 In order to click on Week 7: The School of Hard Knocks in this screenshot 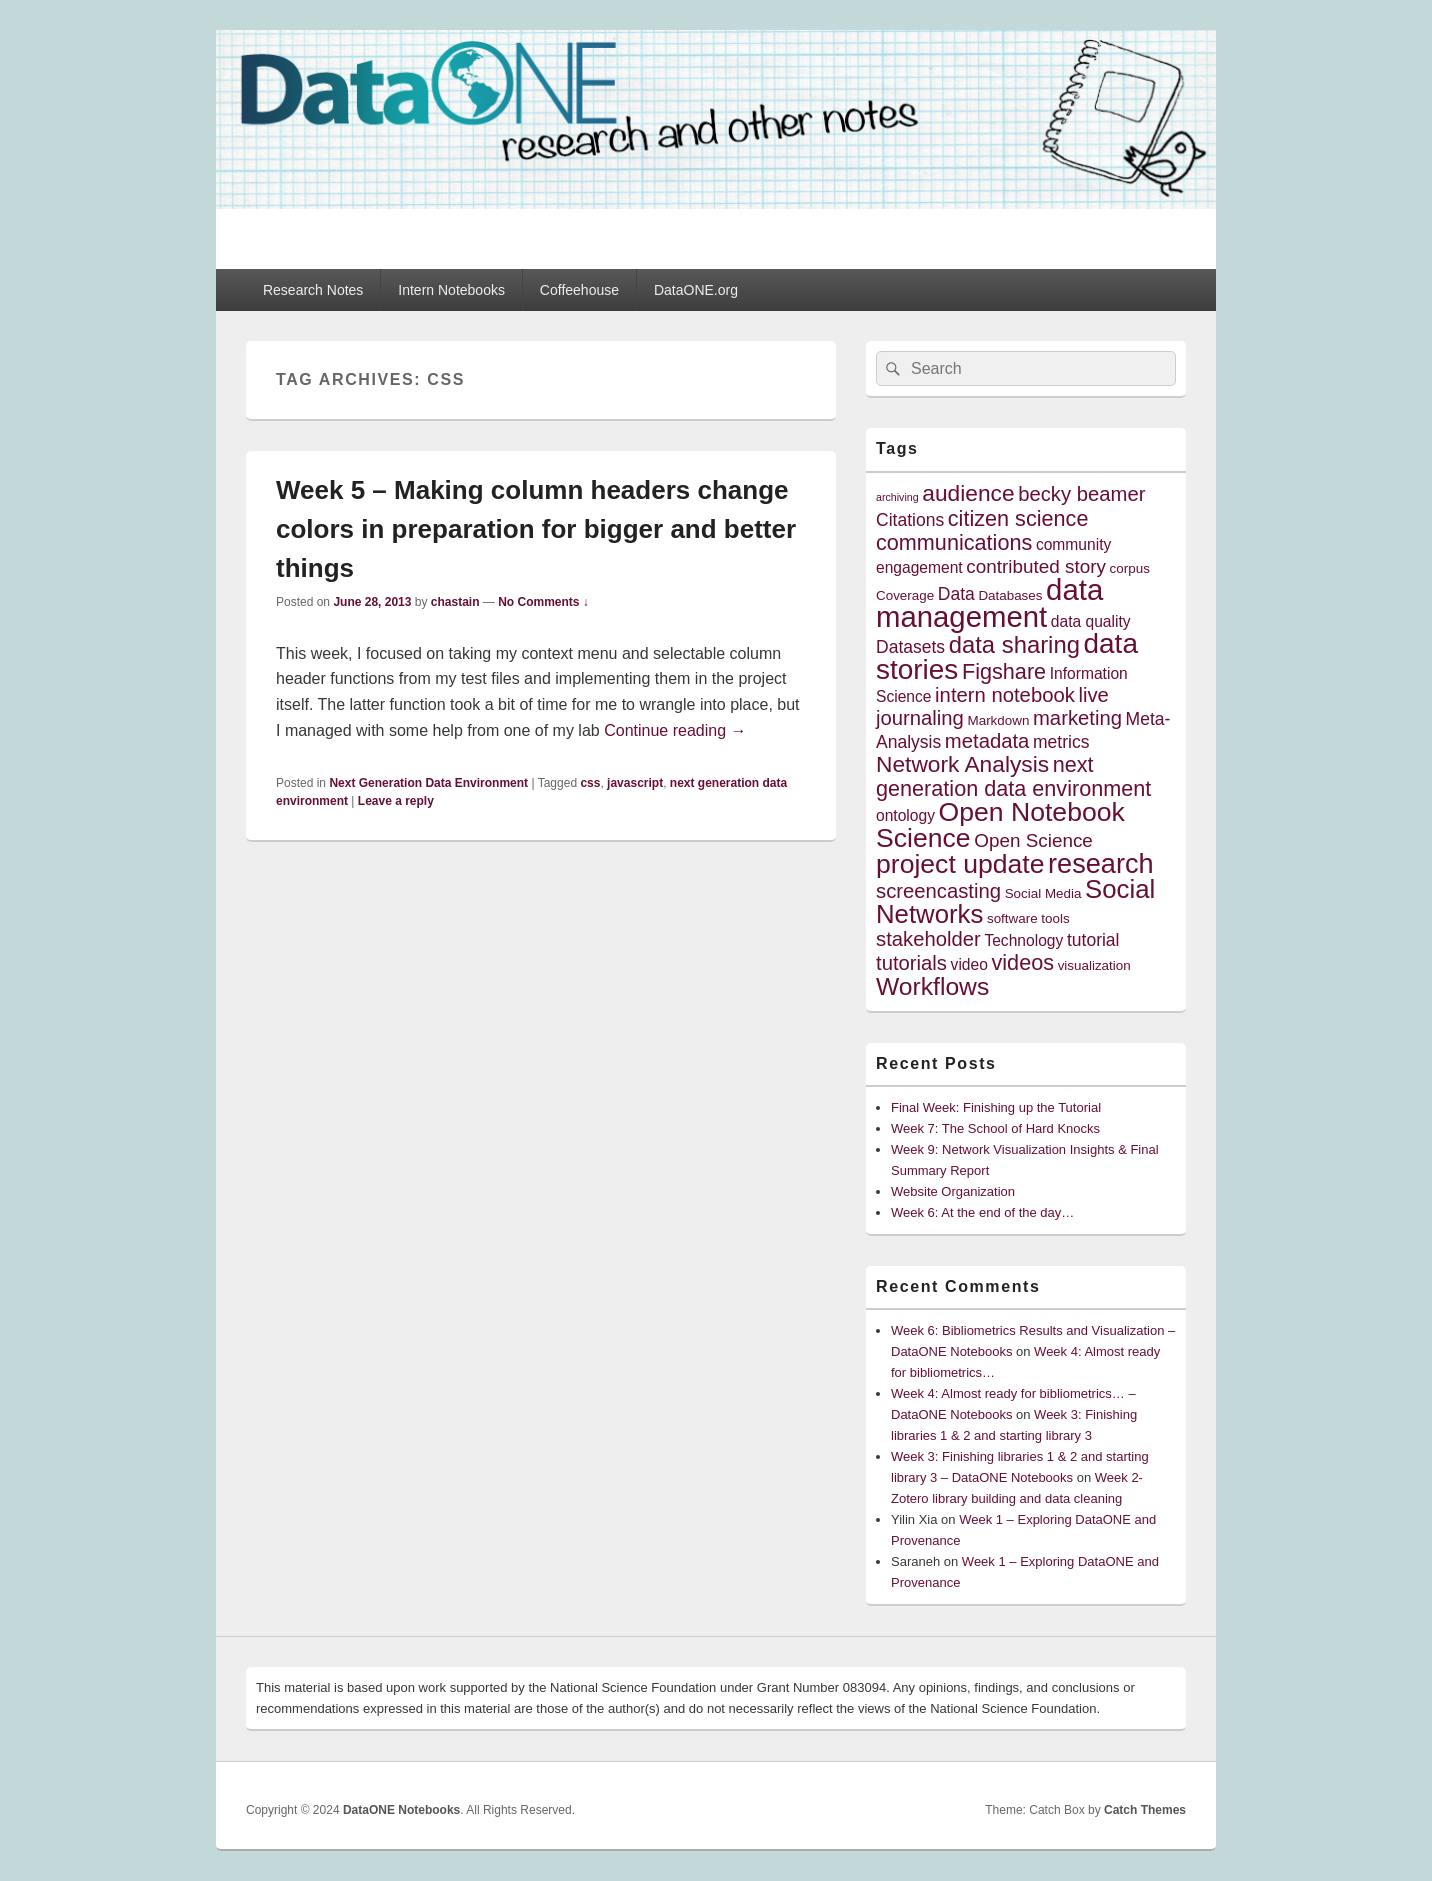, I will do `click(995, 1128)`.